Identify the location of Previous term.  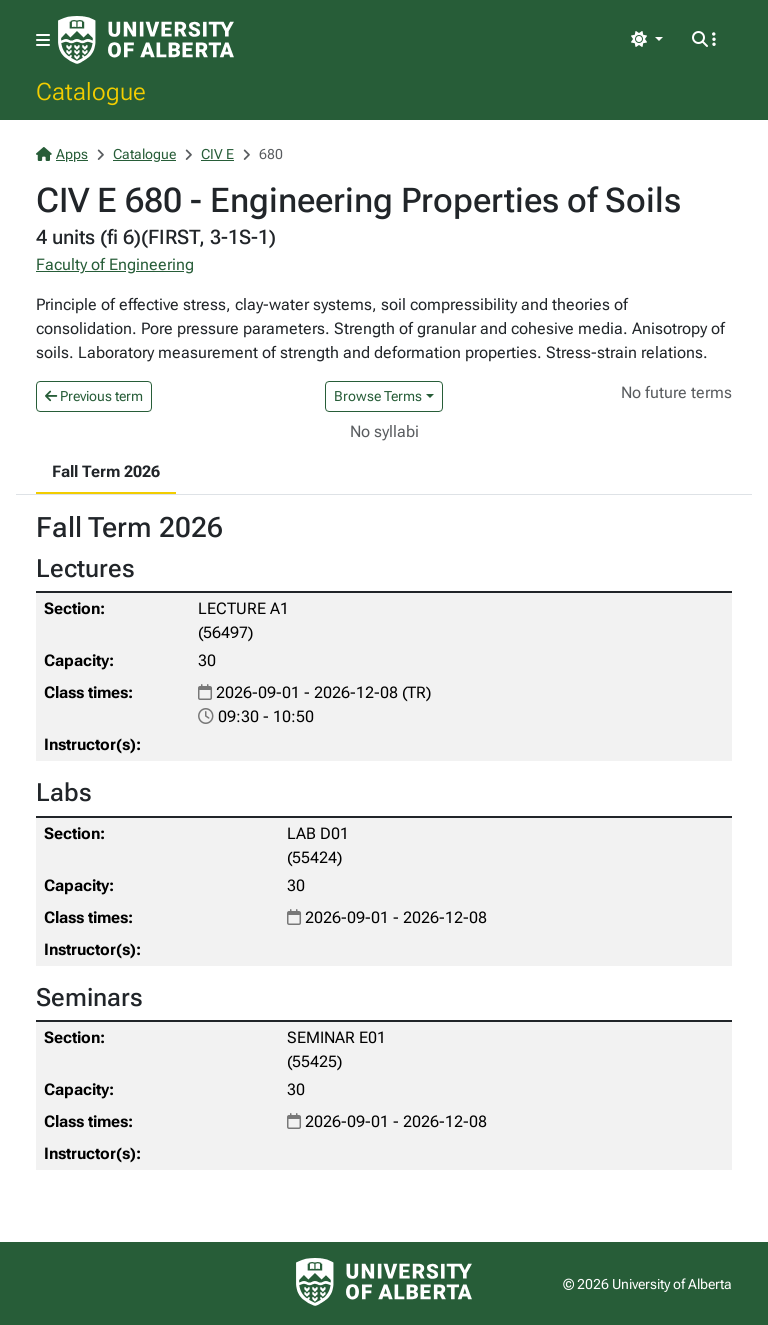
(94, 396).